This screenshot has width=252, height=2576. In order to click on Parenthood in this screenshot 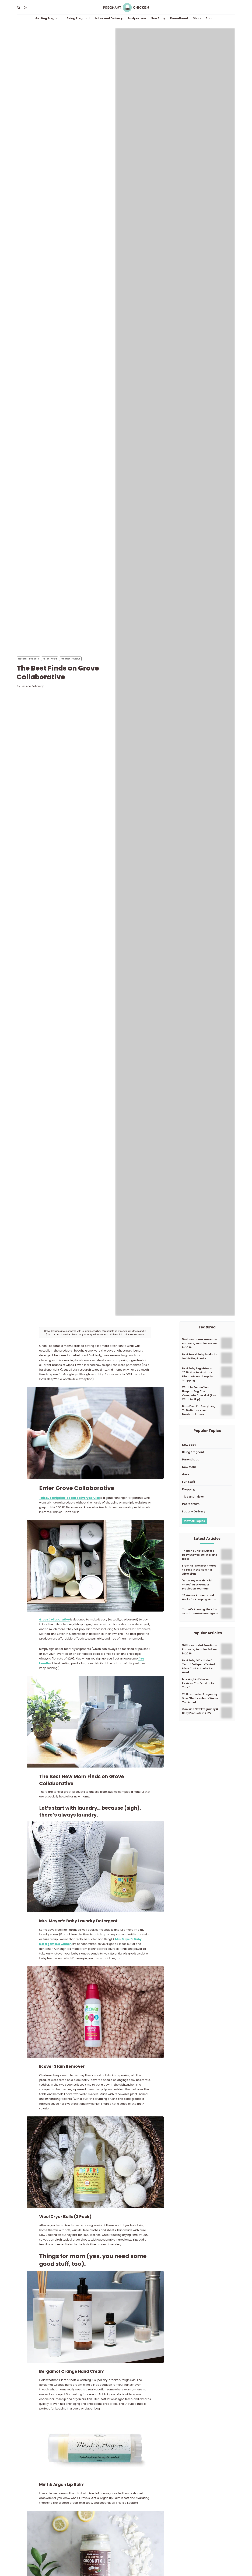, I will do `click(179, 18)`.